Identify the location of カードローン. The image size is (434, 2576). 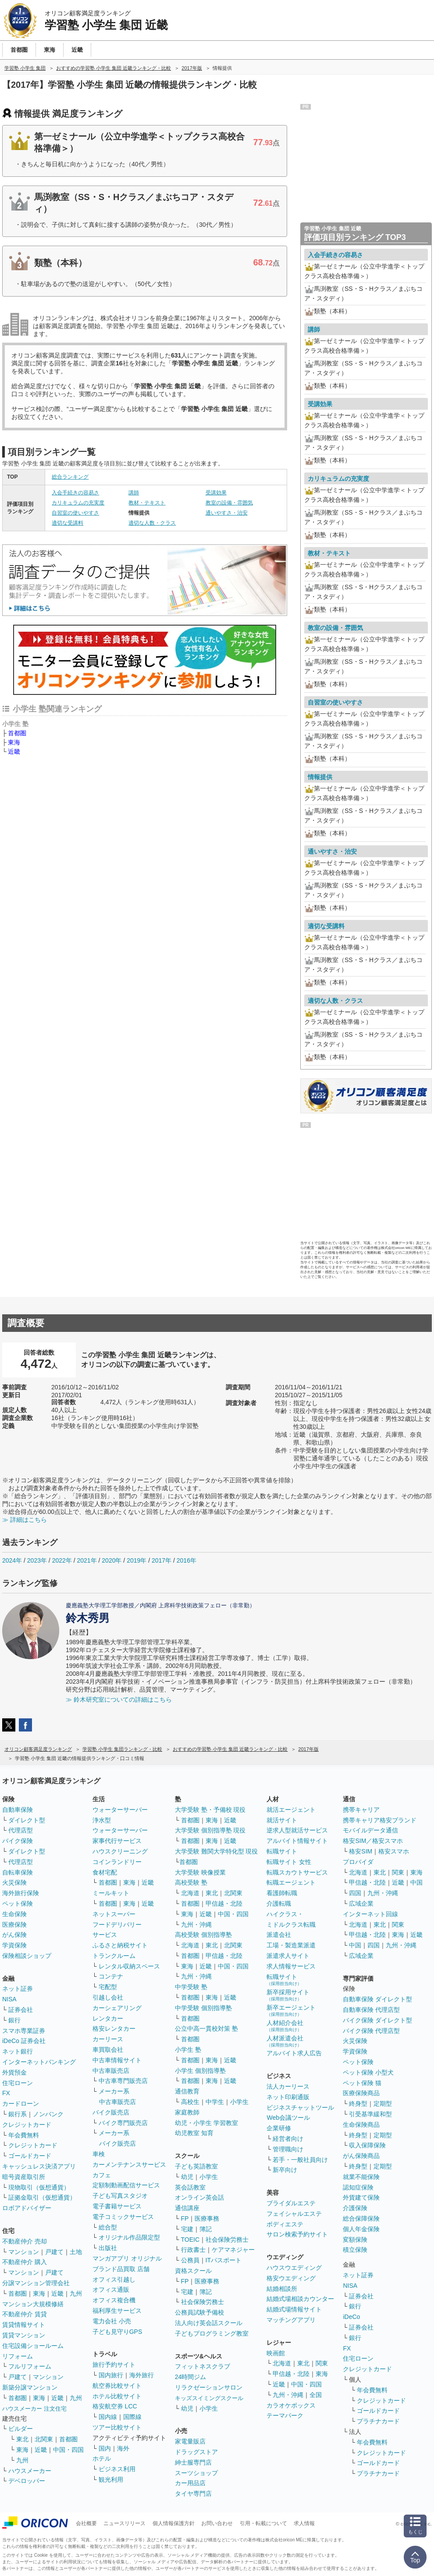
(20, 2103).